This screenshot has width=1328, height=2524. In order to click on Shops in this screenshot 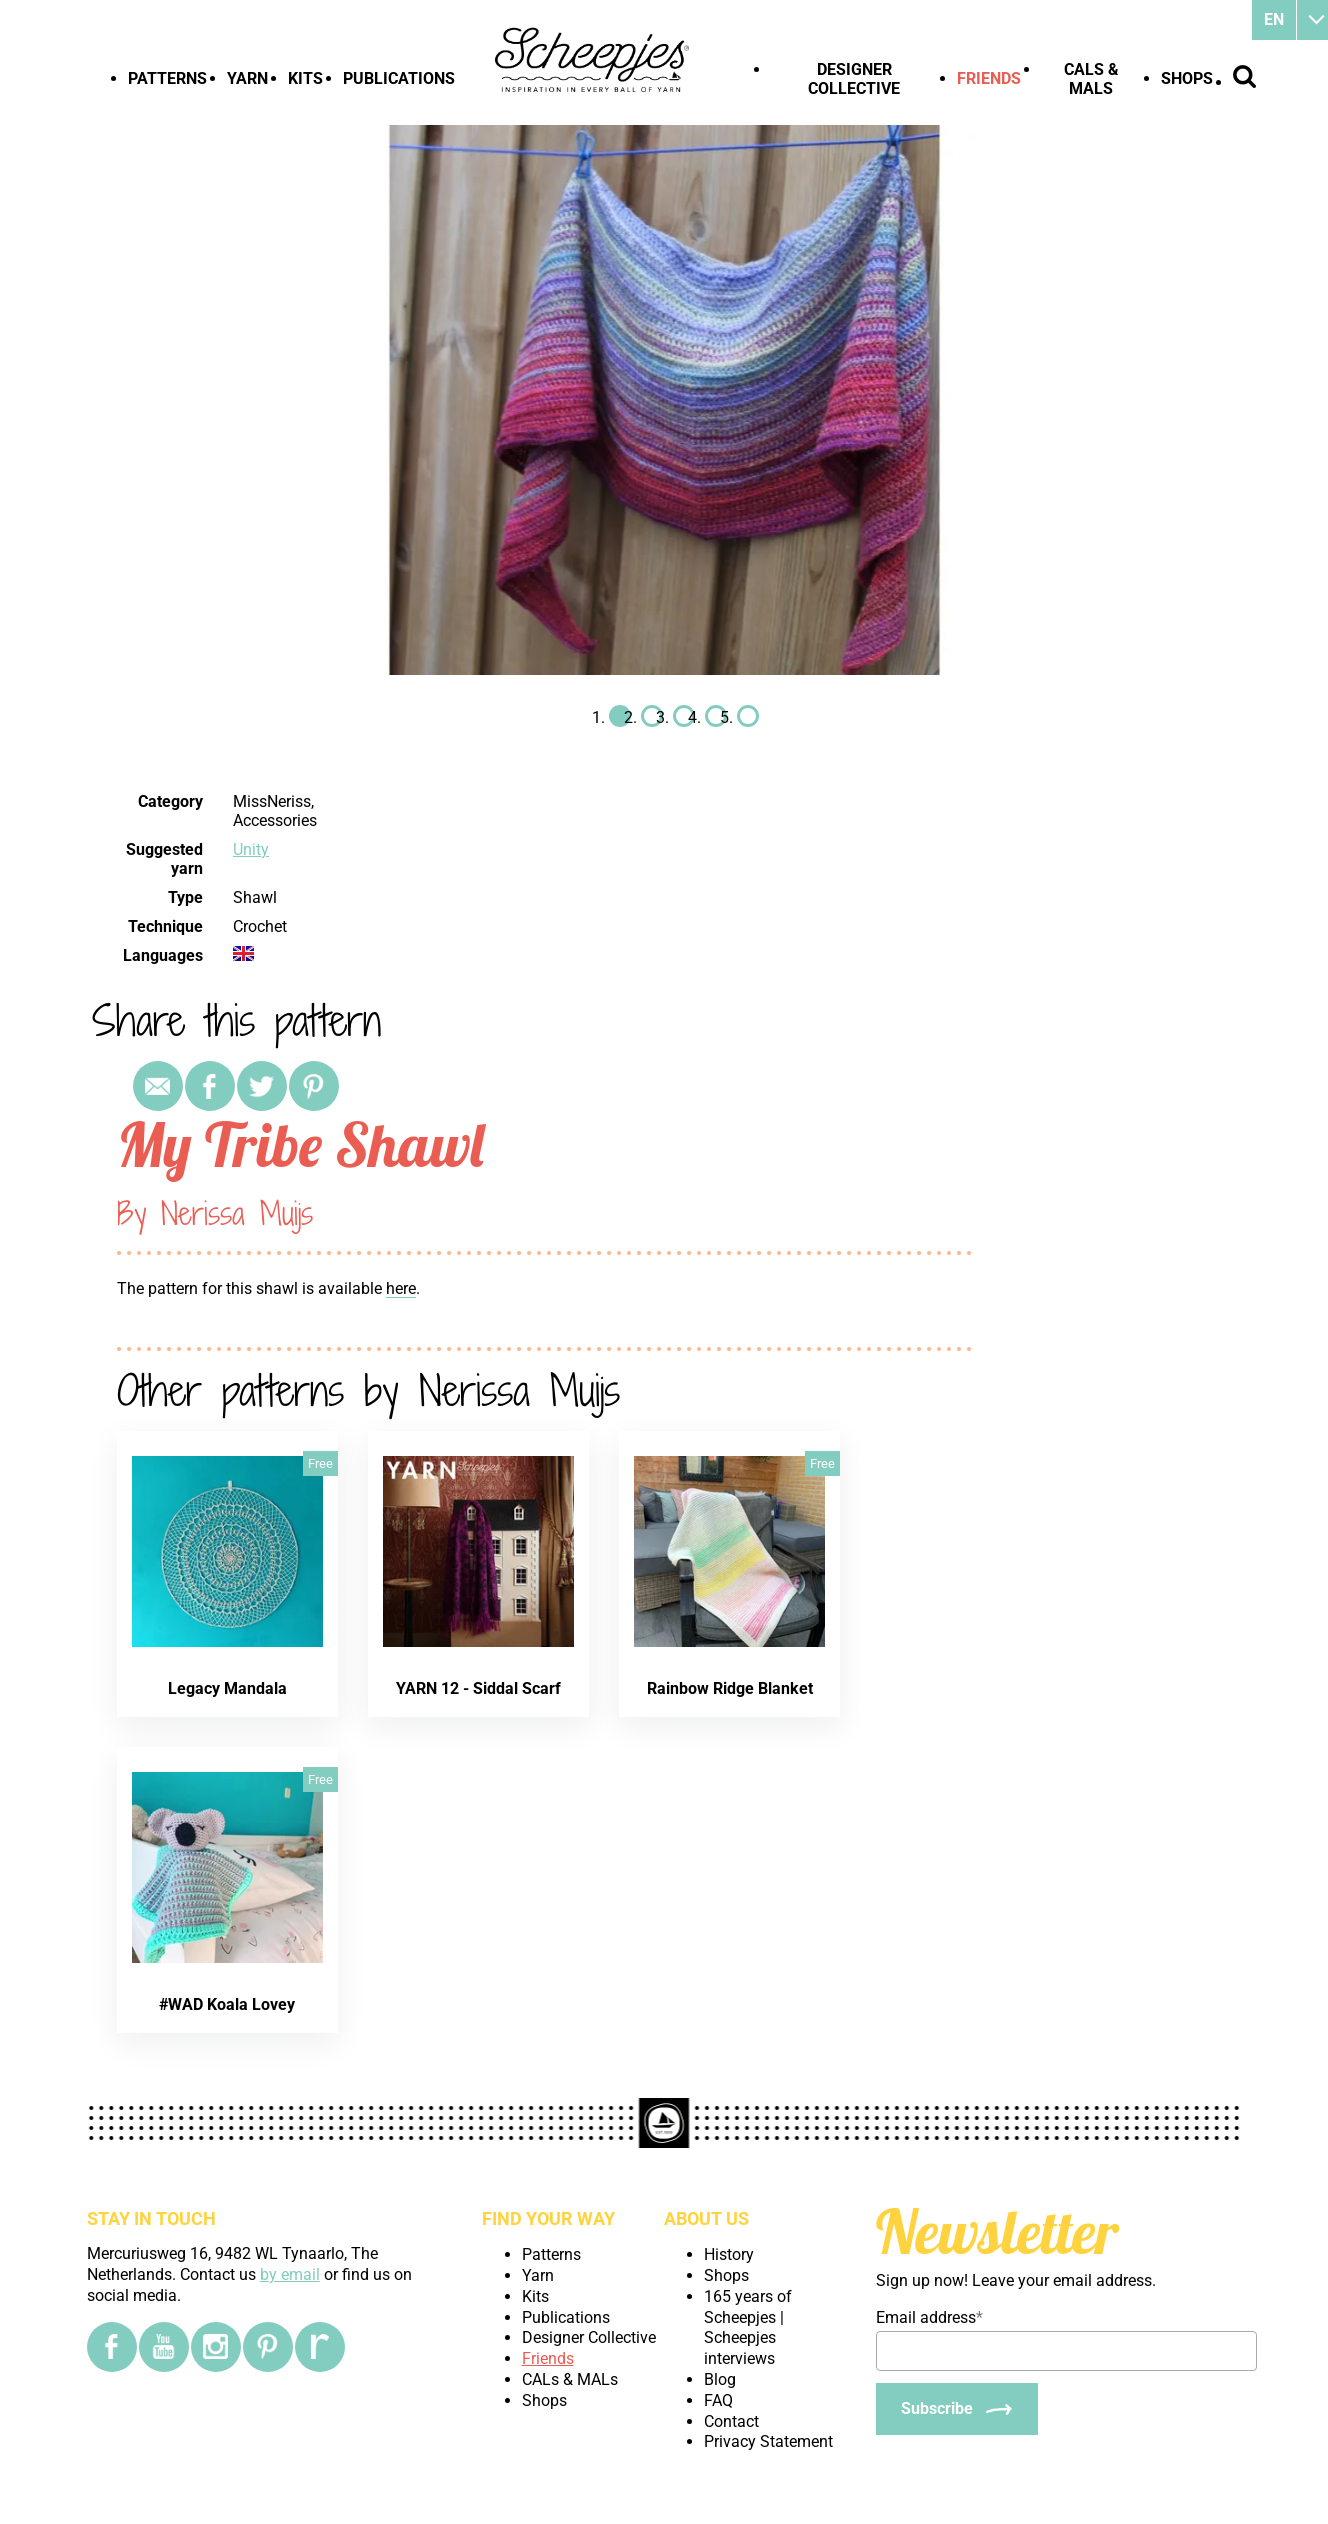, I will do `click(1187, 78)`.